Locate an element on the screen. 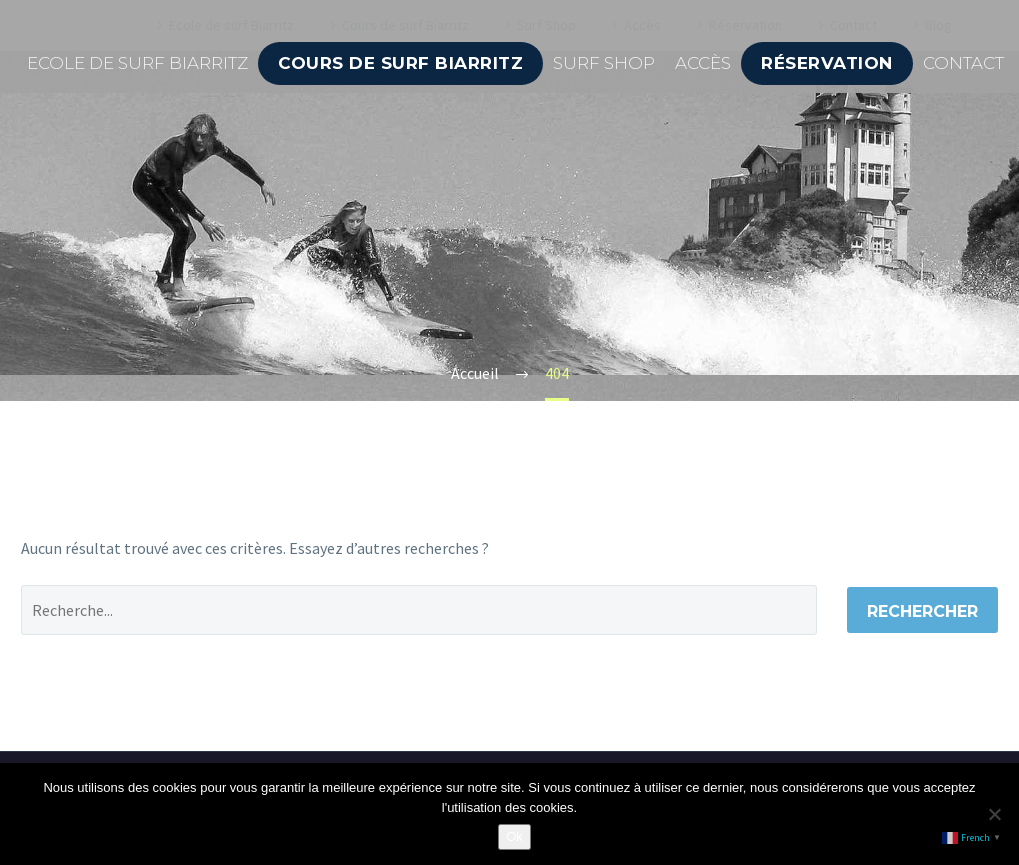 Image resolution: width=1019 pixels, height=865 pixels. Accès is located at coordinates (703, 63).